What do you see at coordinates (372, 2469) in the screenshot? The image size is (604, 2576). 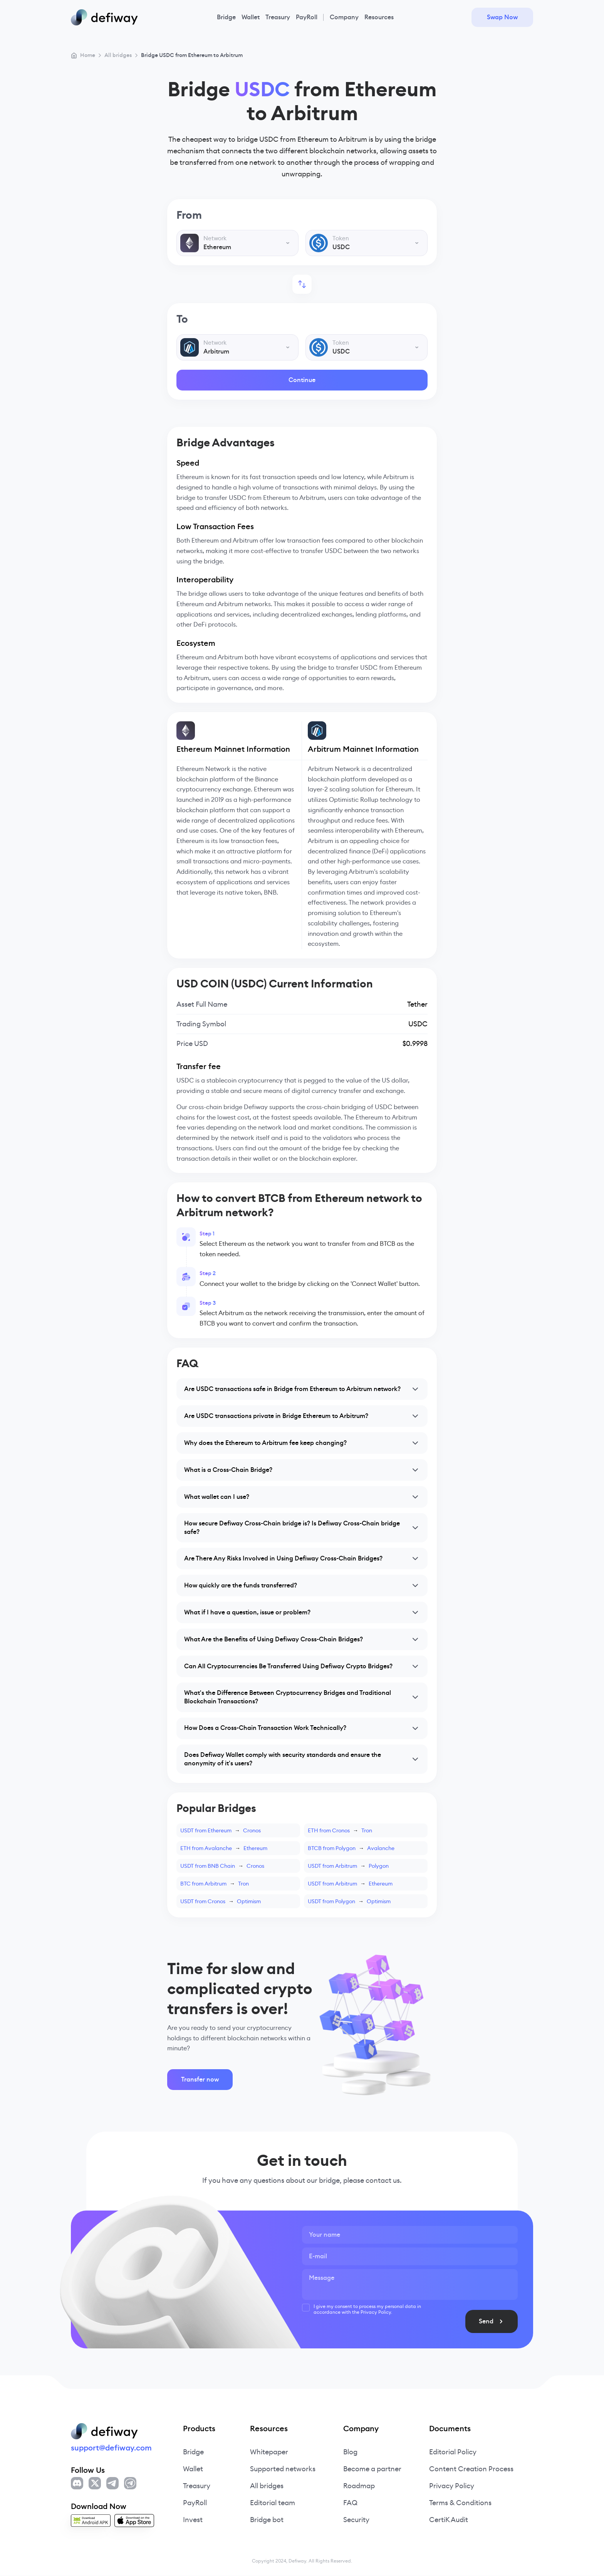 I see `Become a partner` at bounding box center [372, 2469].